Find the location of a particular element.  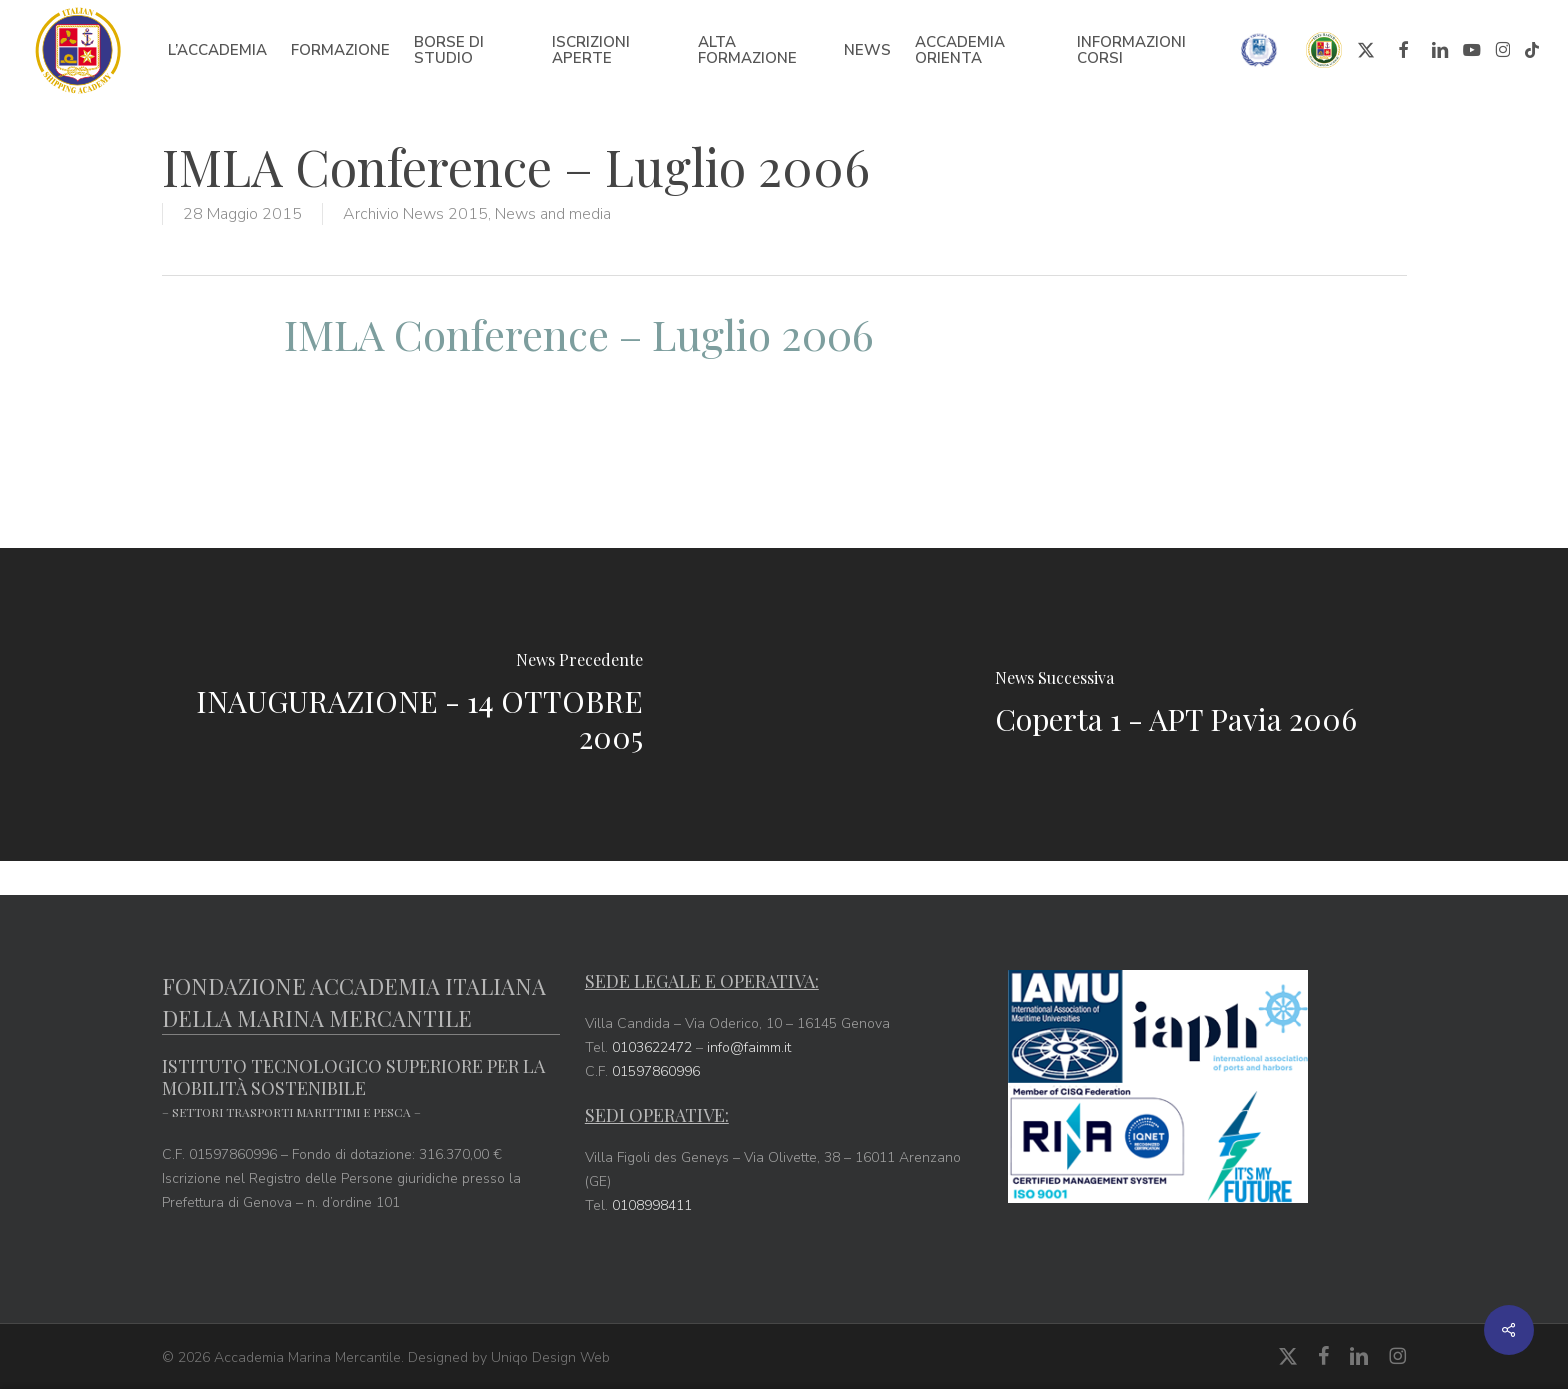

News and media is located at coordinates (553, 214).